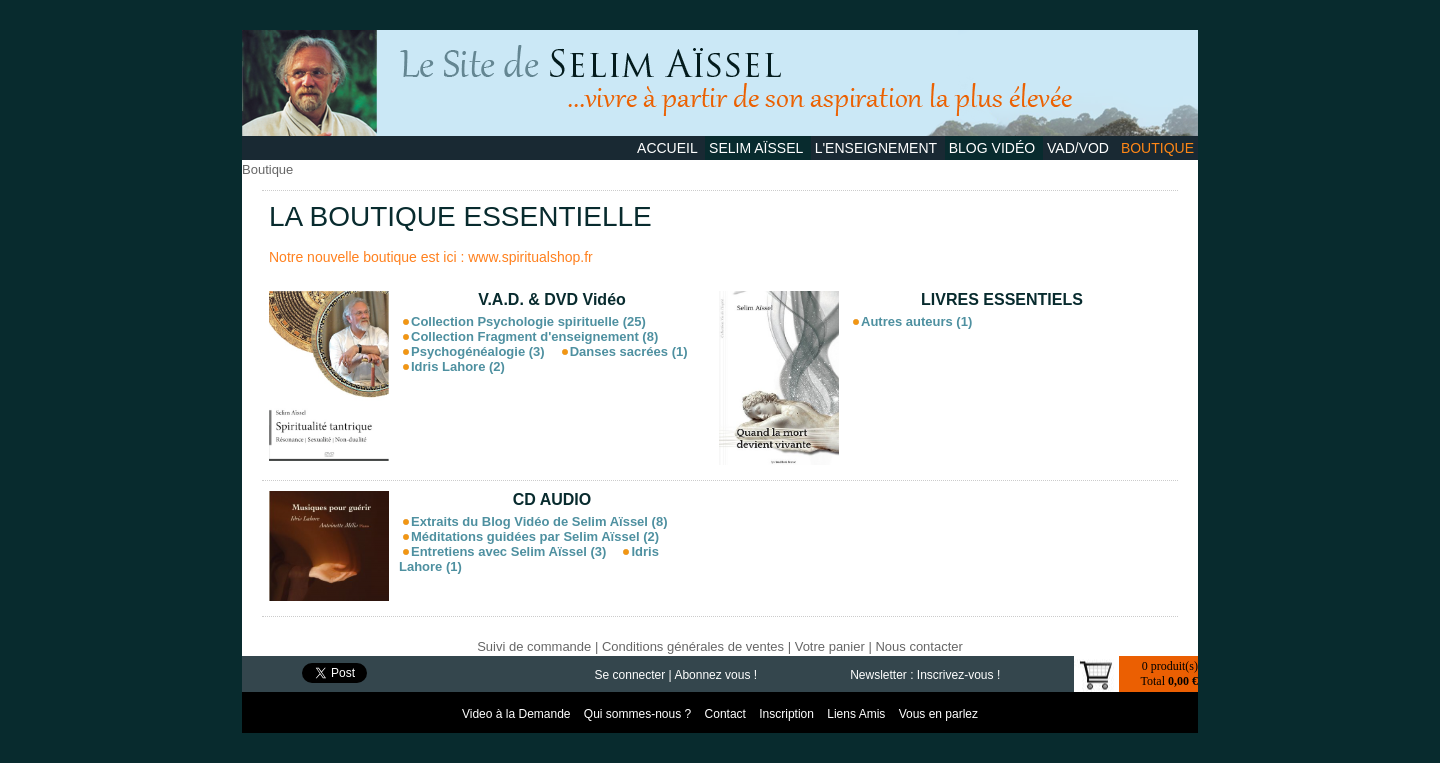 The image size is (1440, 763). I want to click on Video à la Demande, so click(518, 714).